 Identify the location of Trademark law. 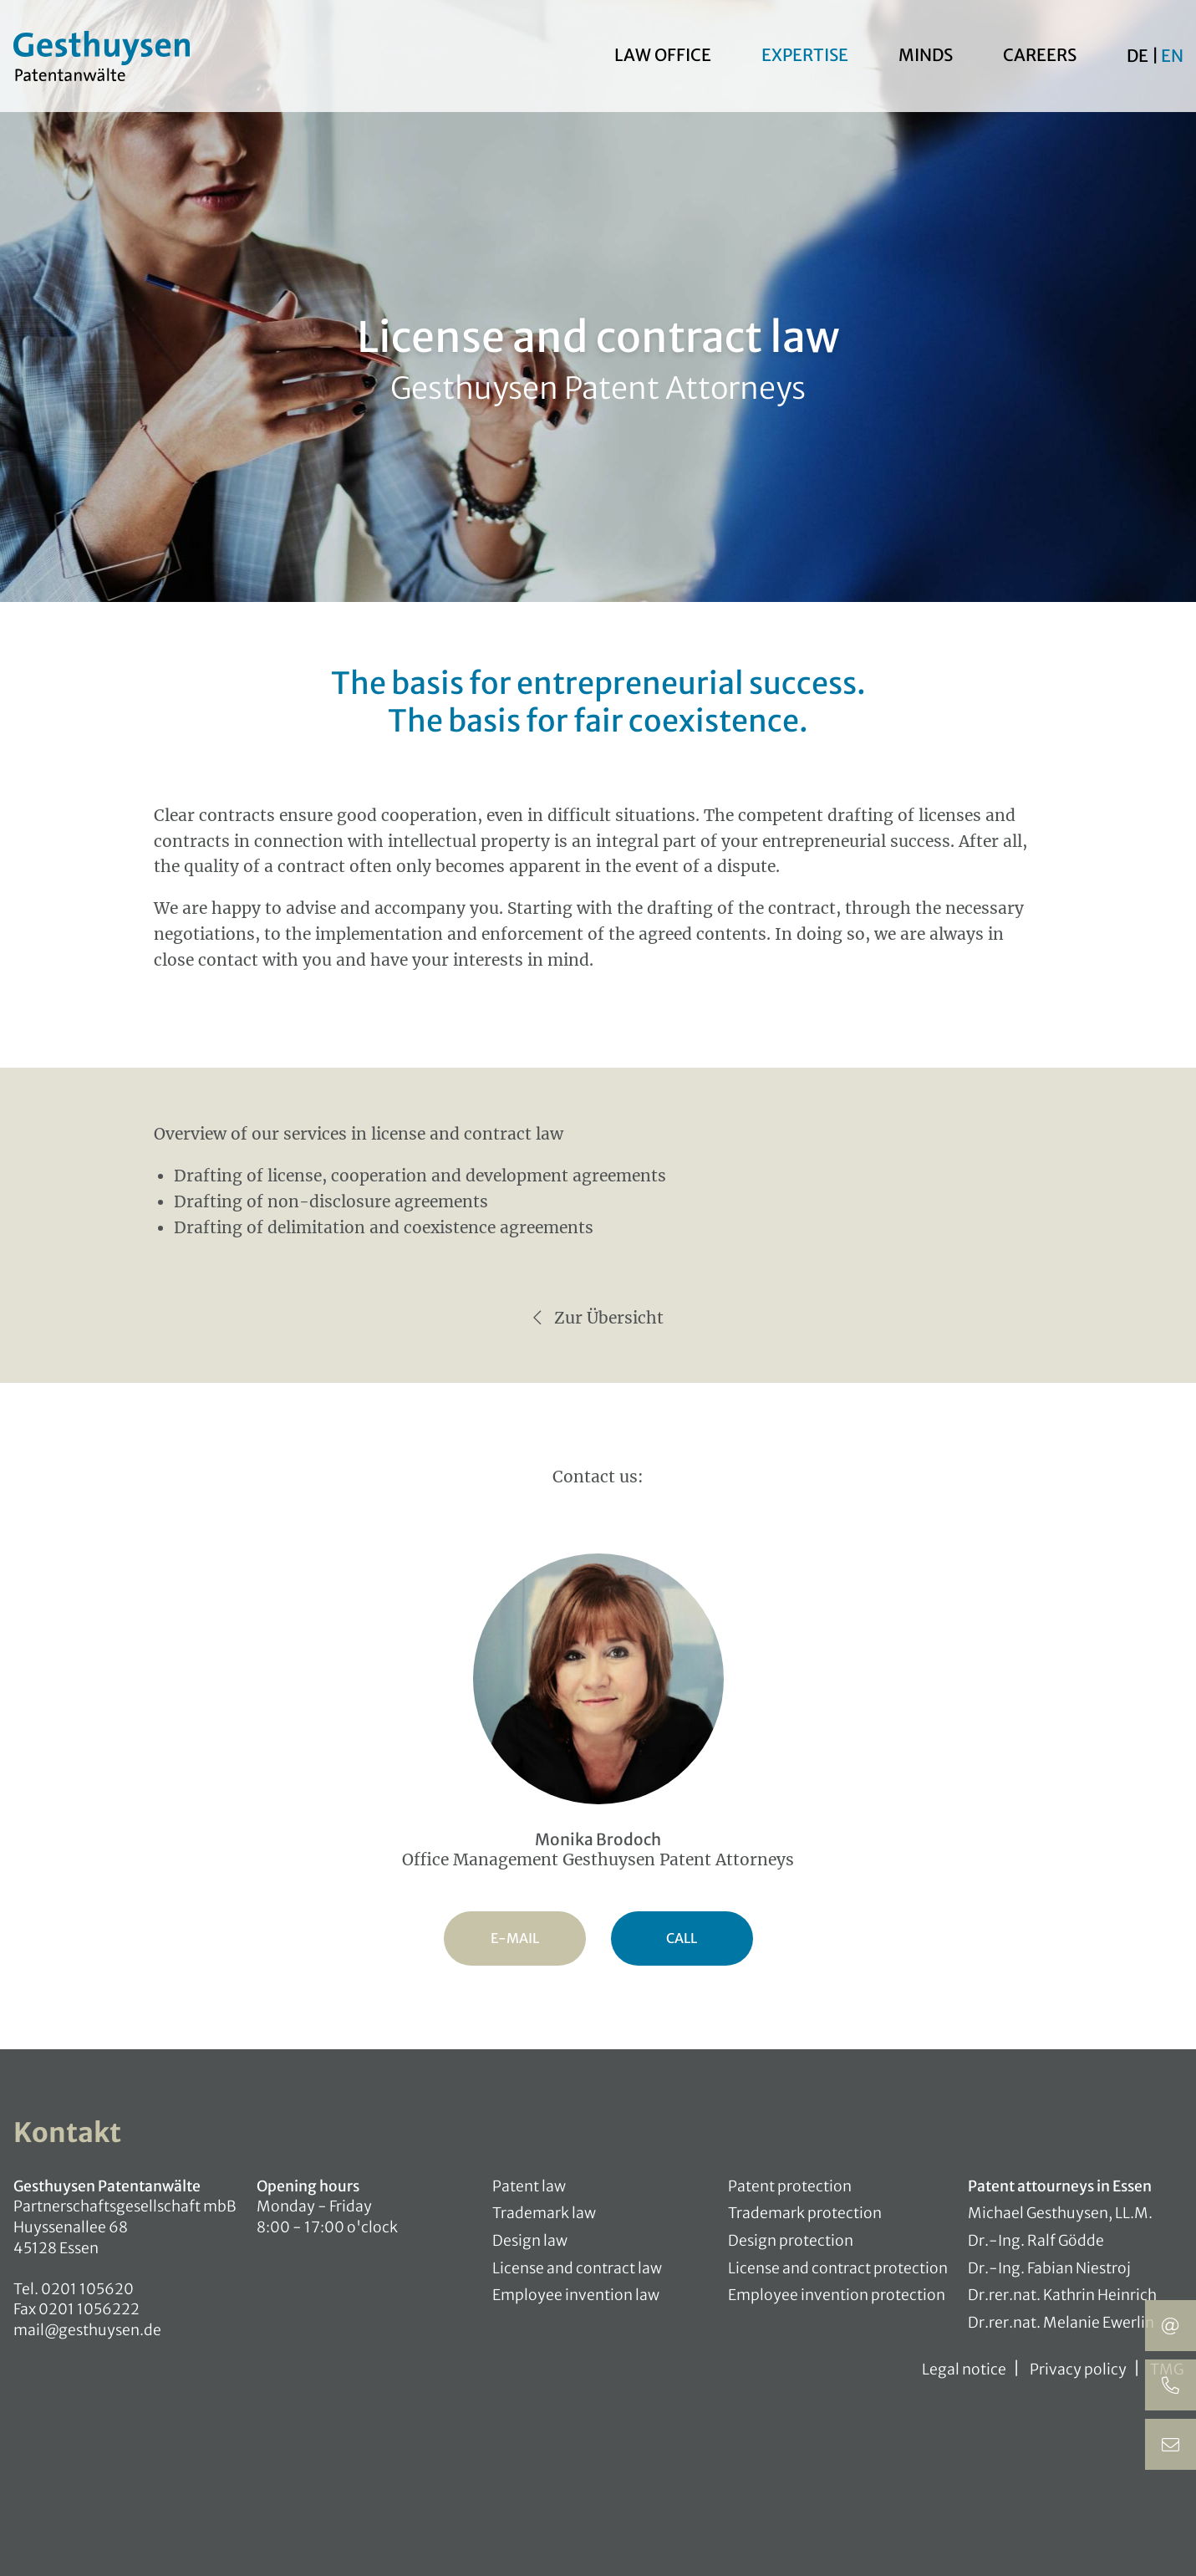
(544, 2213).